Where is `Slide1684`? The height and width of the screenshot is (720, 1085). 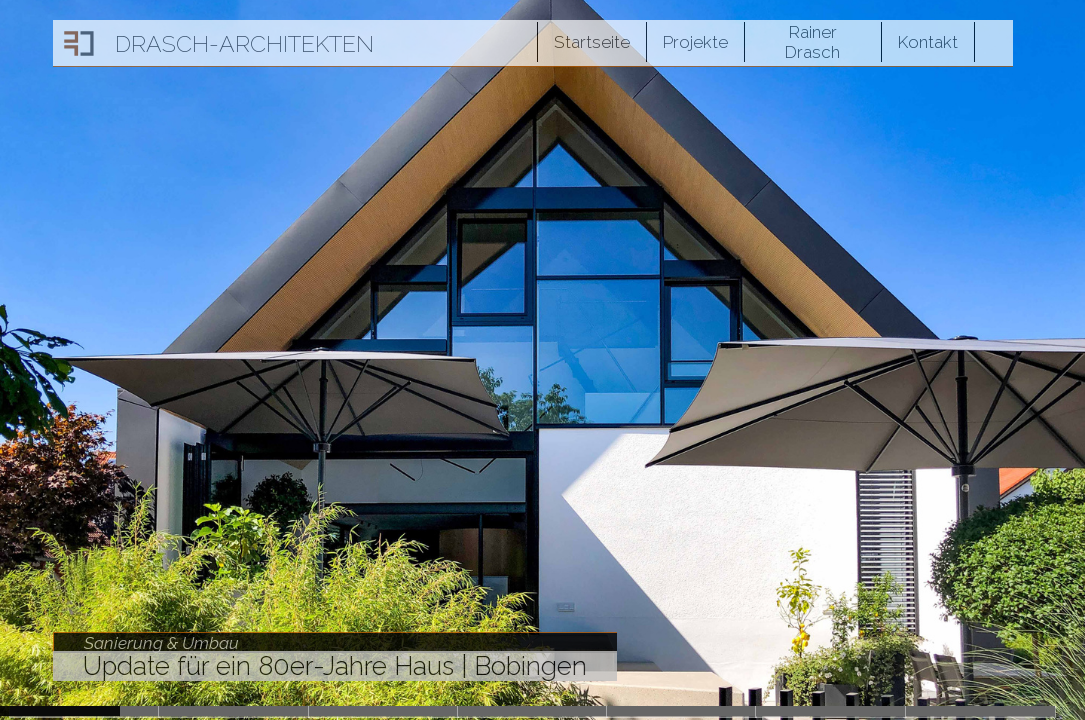 Slide1684 is located at coordinates (532, 711).